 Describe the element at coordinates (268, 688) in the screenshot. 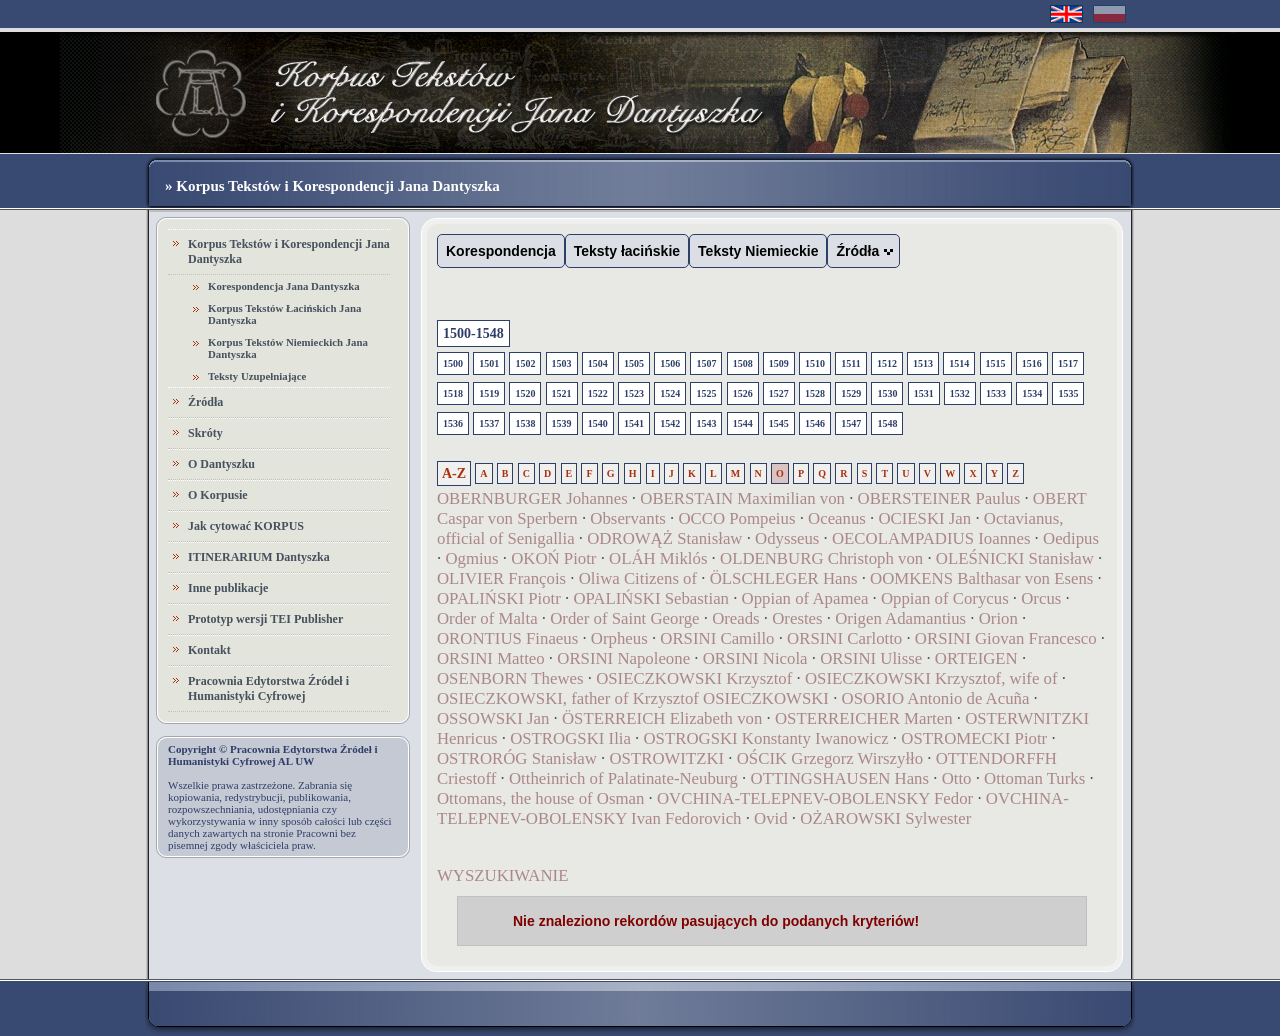

I see `Pracownia Edytorstwa Źródeł i Humanistyki Cyfrowej` at that location.